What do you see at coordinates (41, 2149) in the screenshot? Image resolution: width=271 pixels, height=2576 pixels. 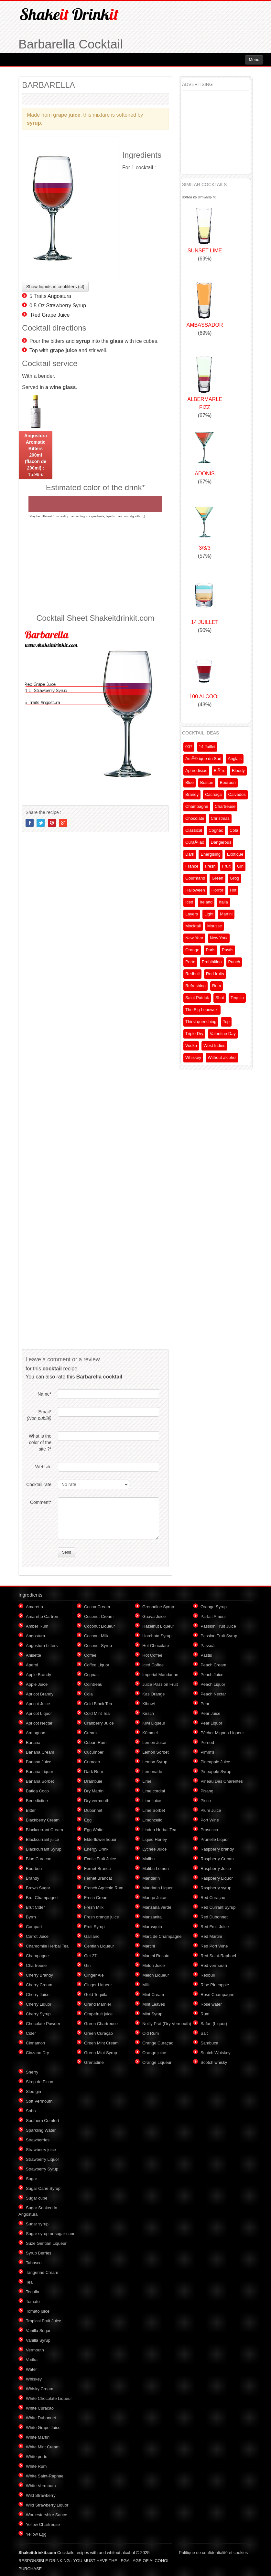 I see `Strawberry juice` at bounding box center [41, 2149].